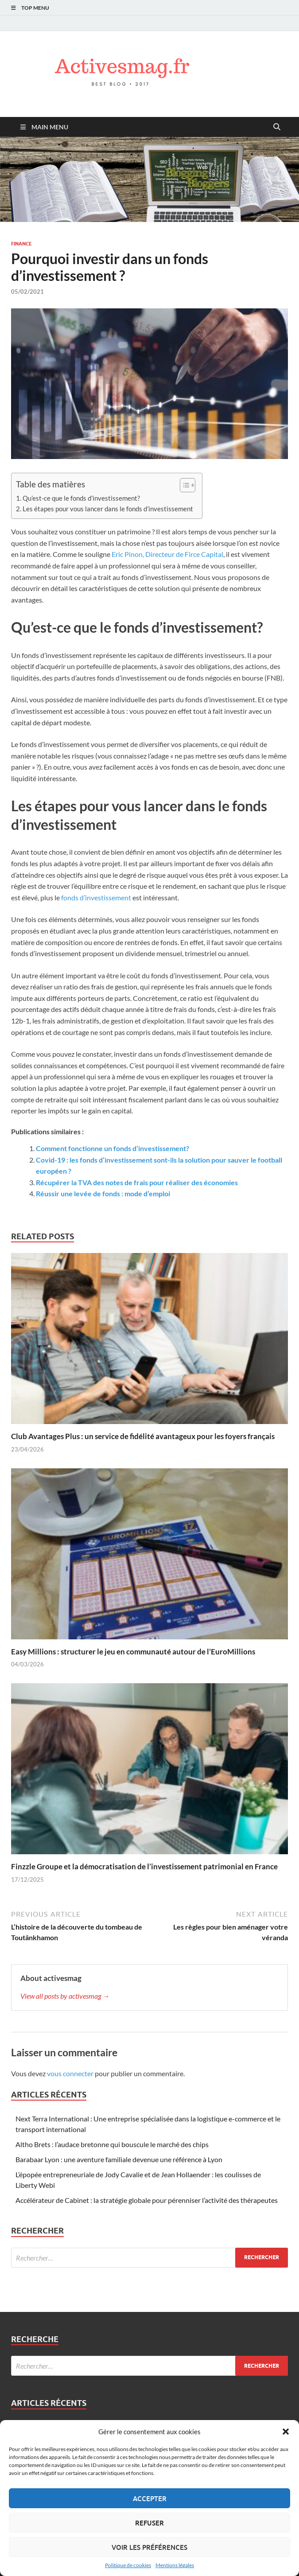 This screenshot has width=299, height=2576. What do you see at coordinates (150, 2498) in the screenshot?
I see `Accepter` at bounding box center [150, 2498].